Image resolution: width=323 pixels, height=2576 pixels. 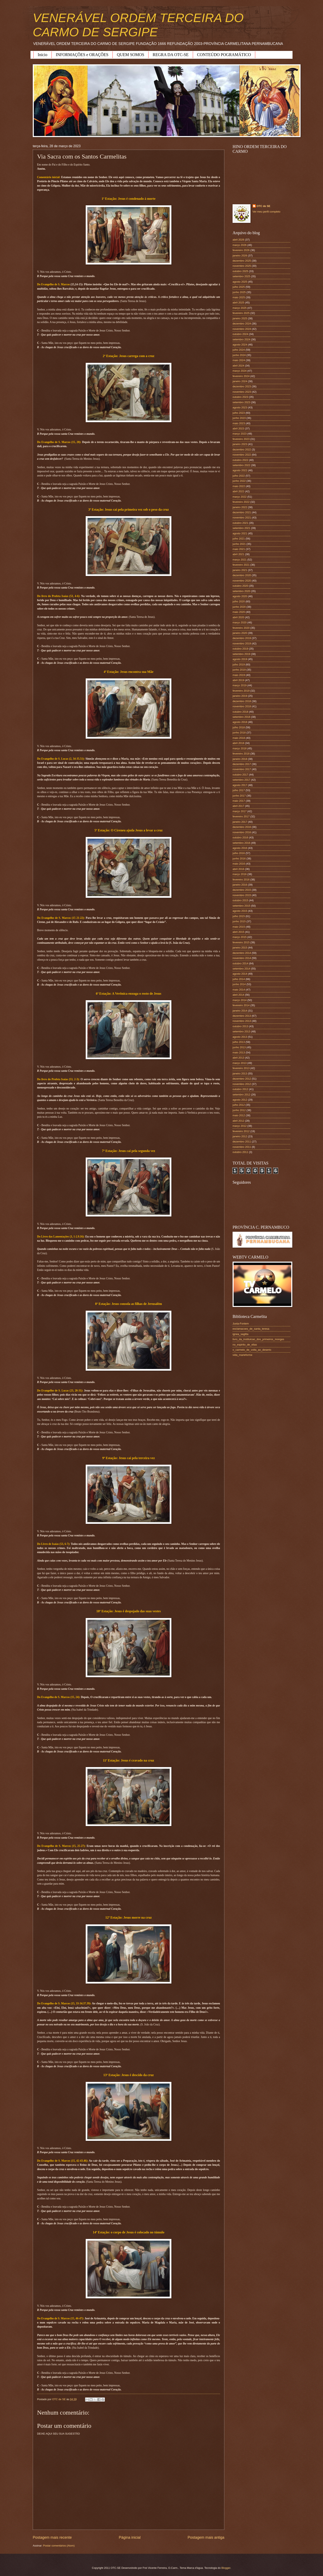 I want to click on abril 2013, so click(x=238, y=1057).